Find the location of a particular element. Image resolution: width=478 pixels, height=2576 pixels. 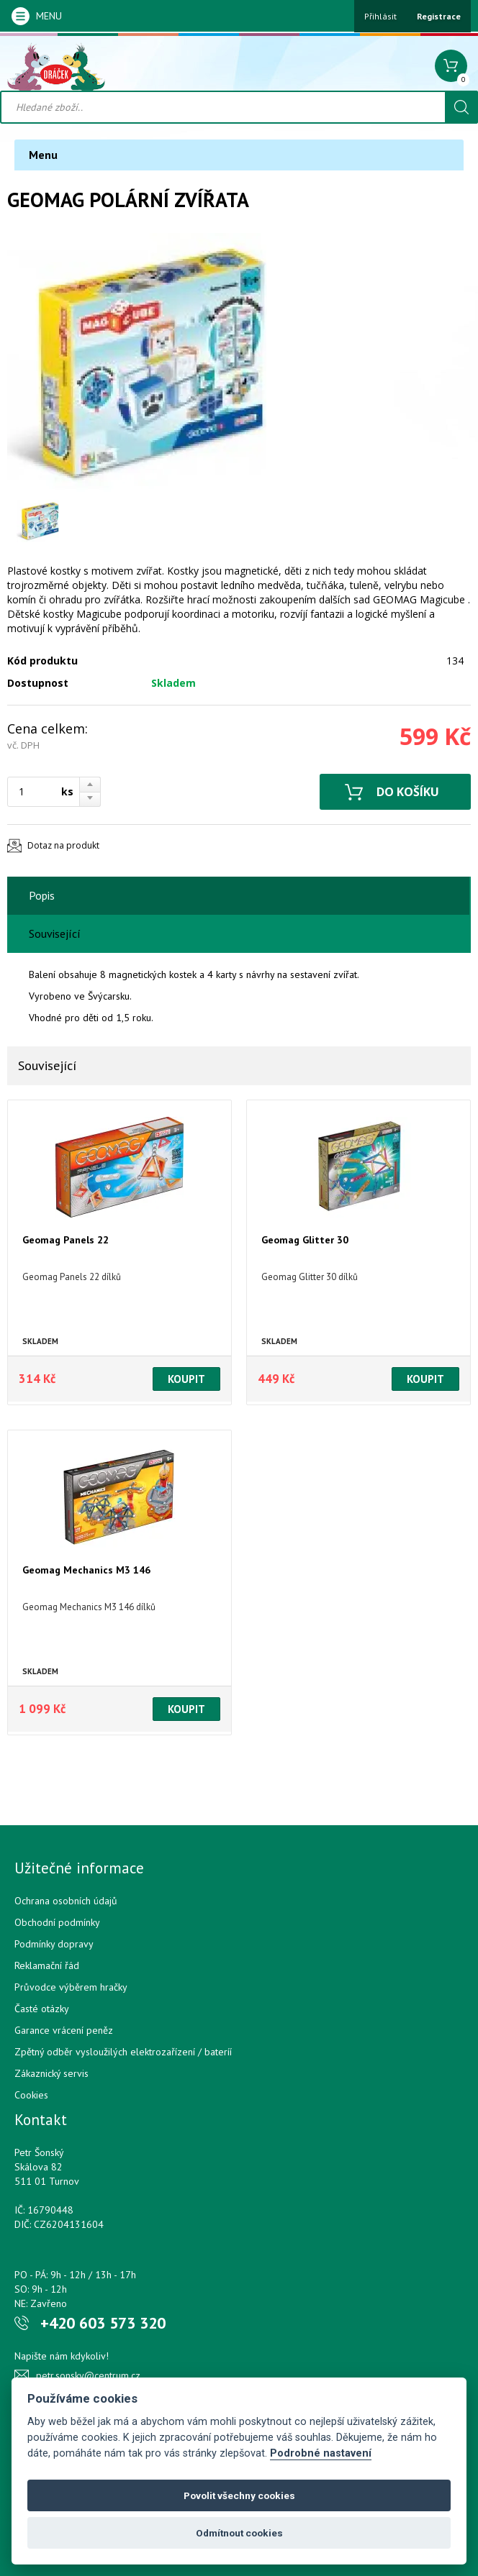

Přihlásit is located at coordinates (380, 16).